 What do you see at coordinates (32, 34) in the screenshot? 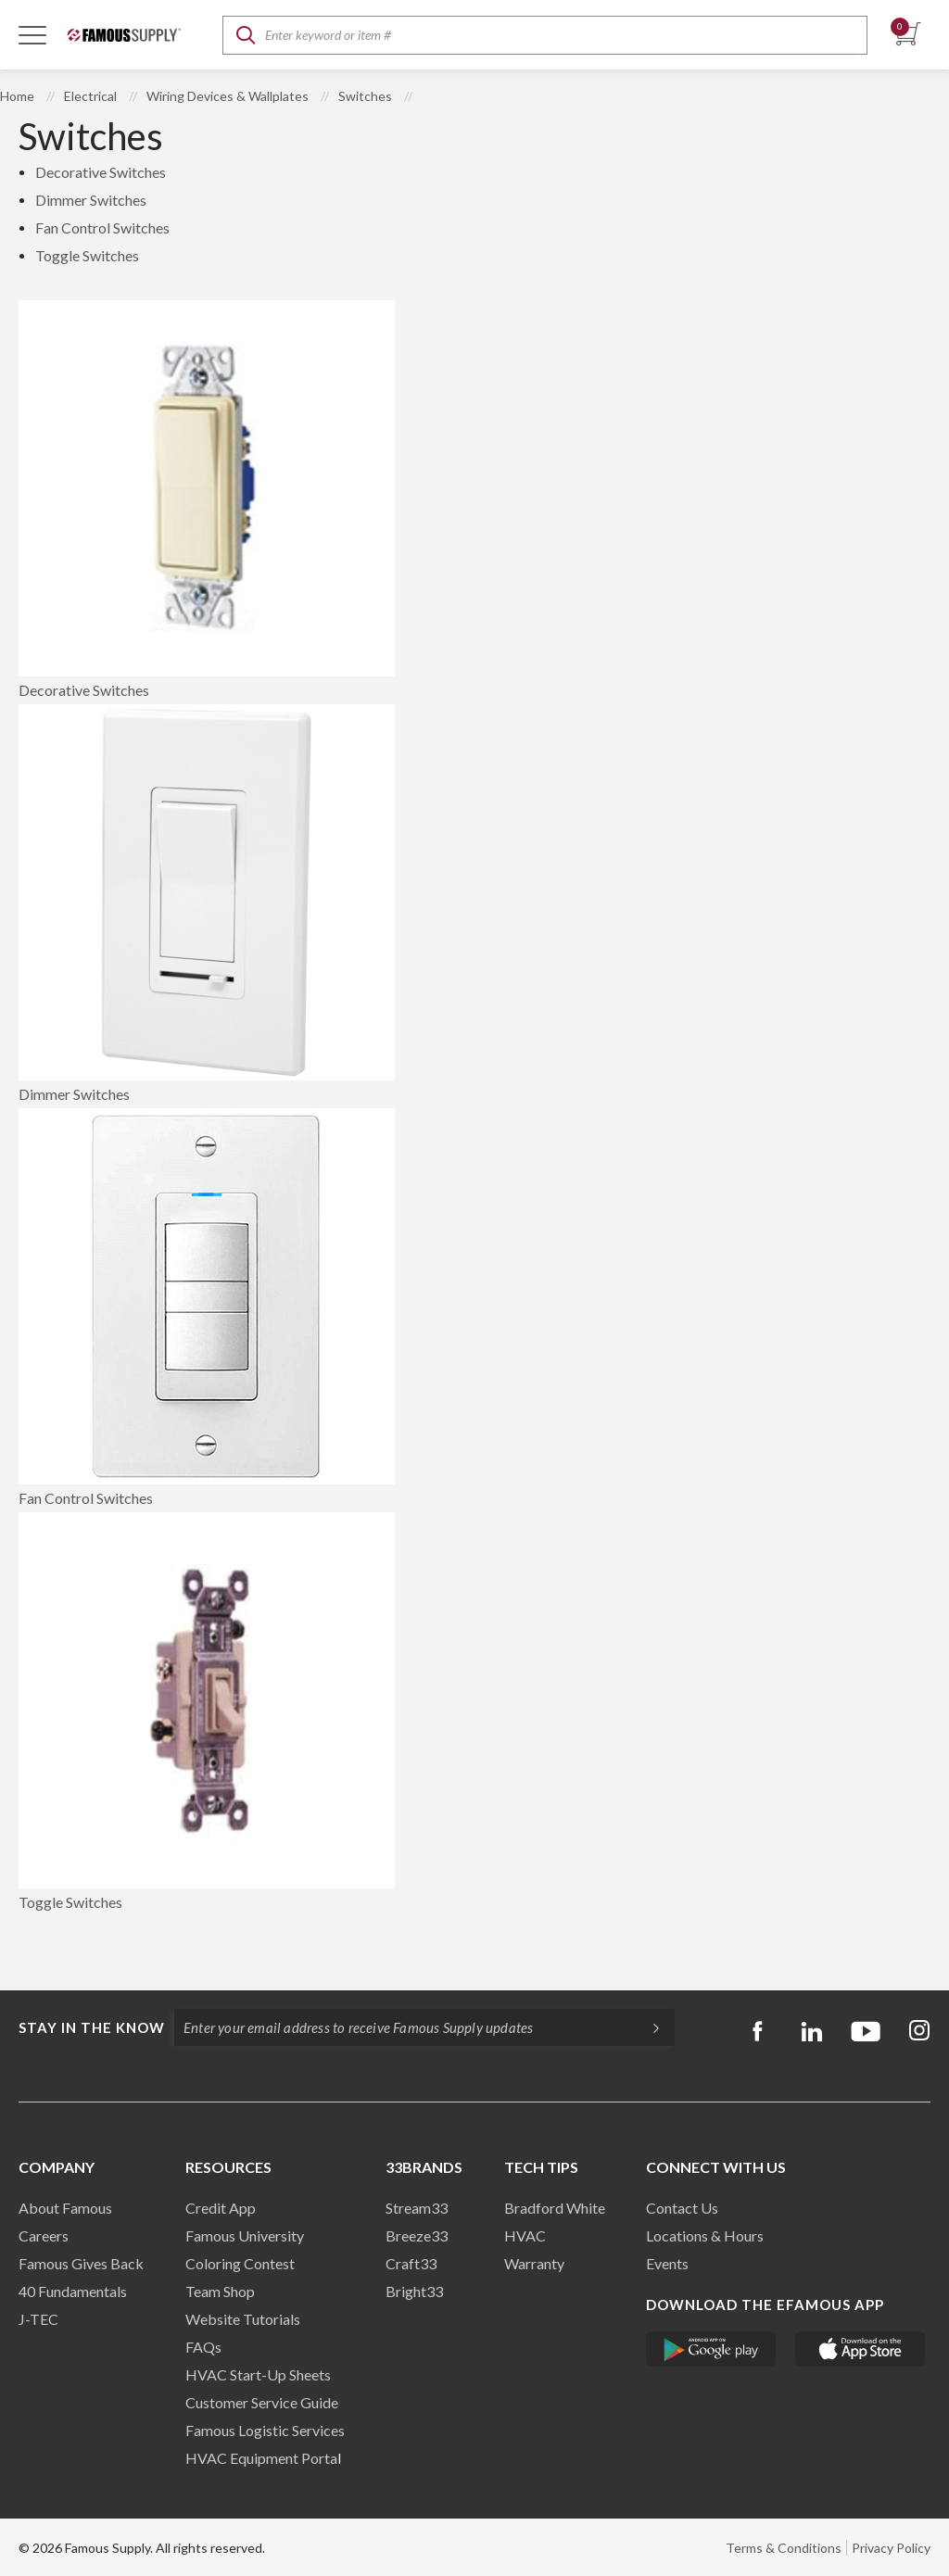
I see `[Toggle Navigation]` at bounding box center [32, 34].